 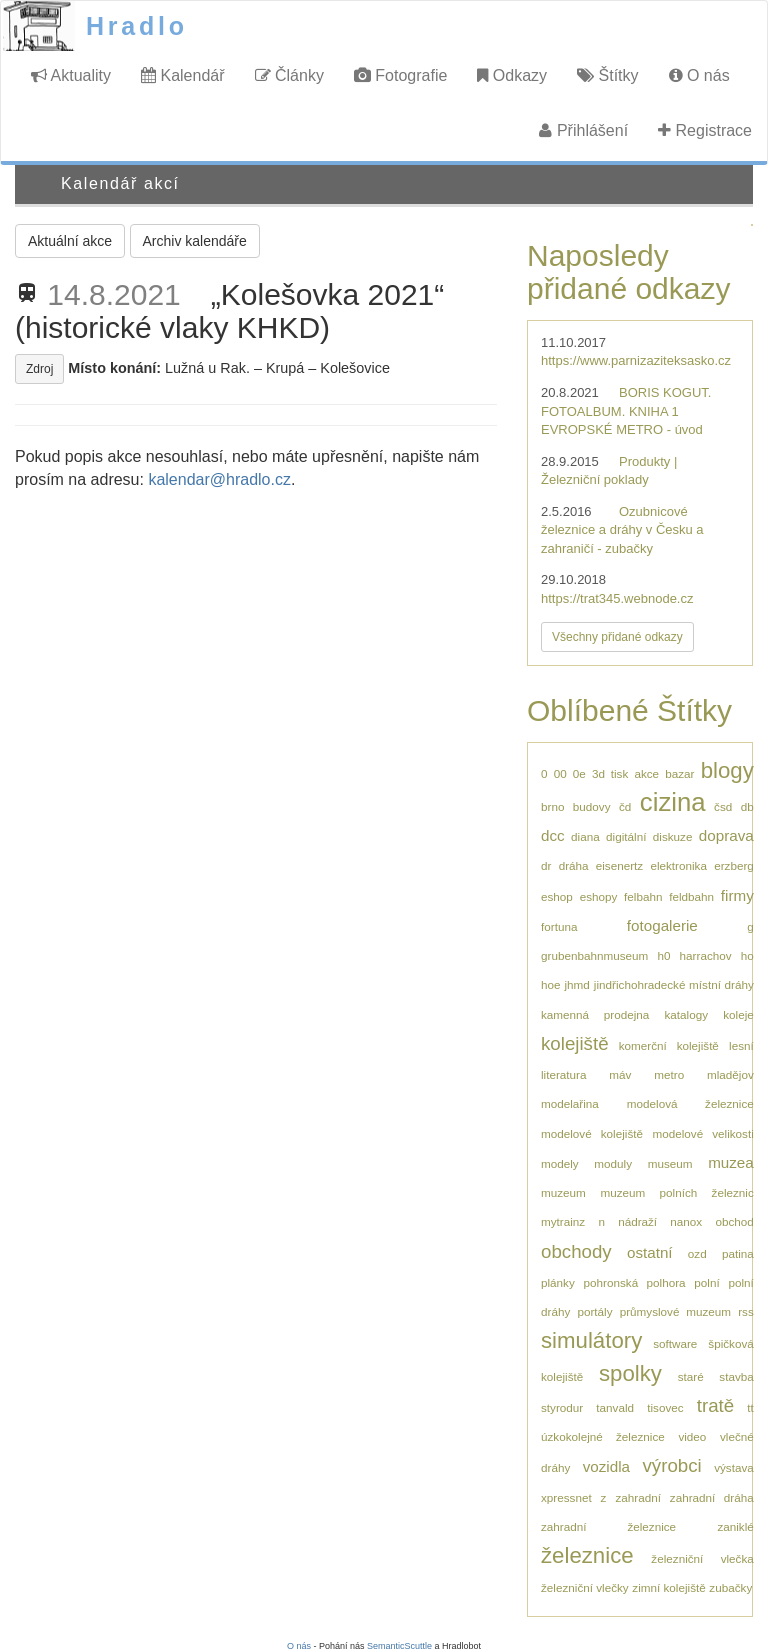 I want to click on tt, so click(x=750, y=1407).